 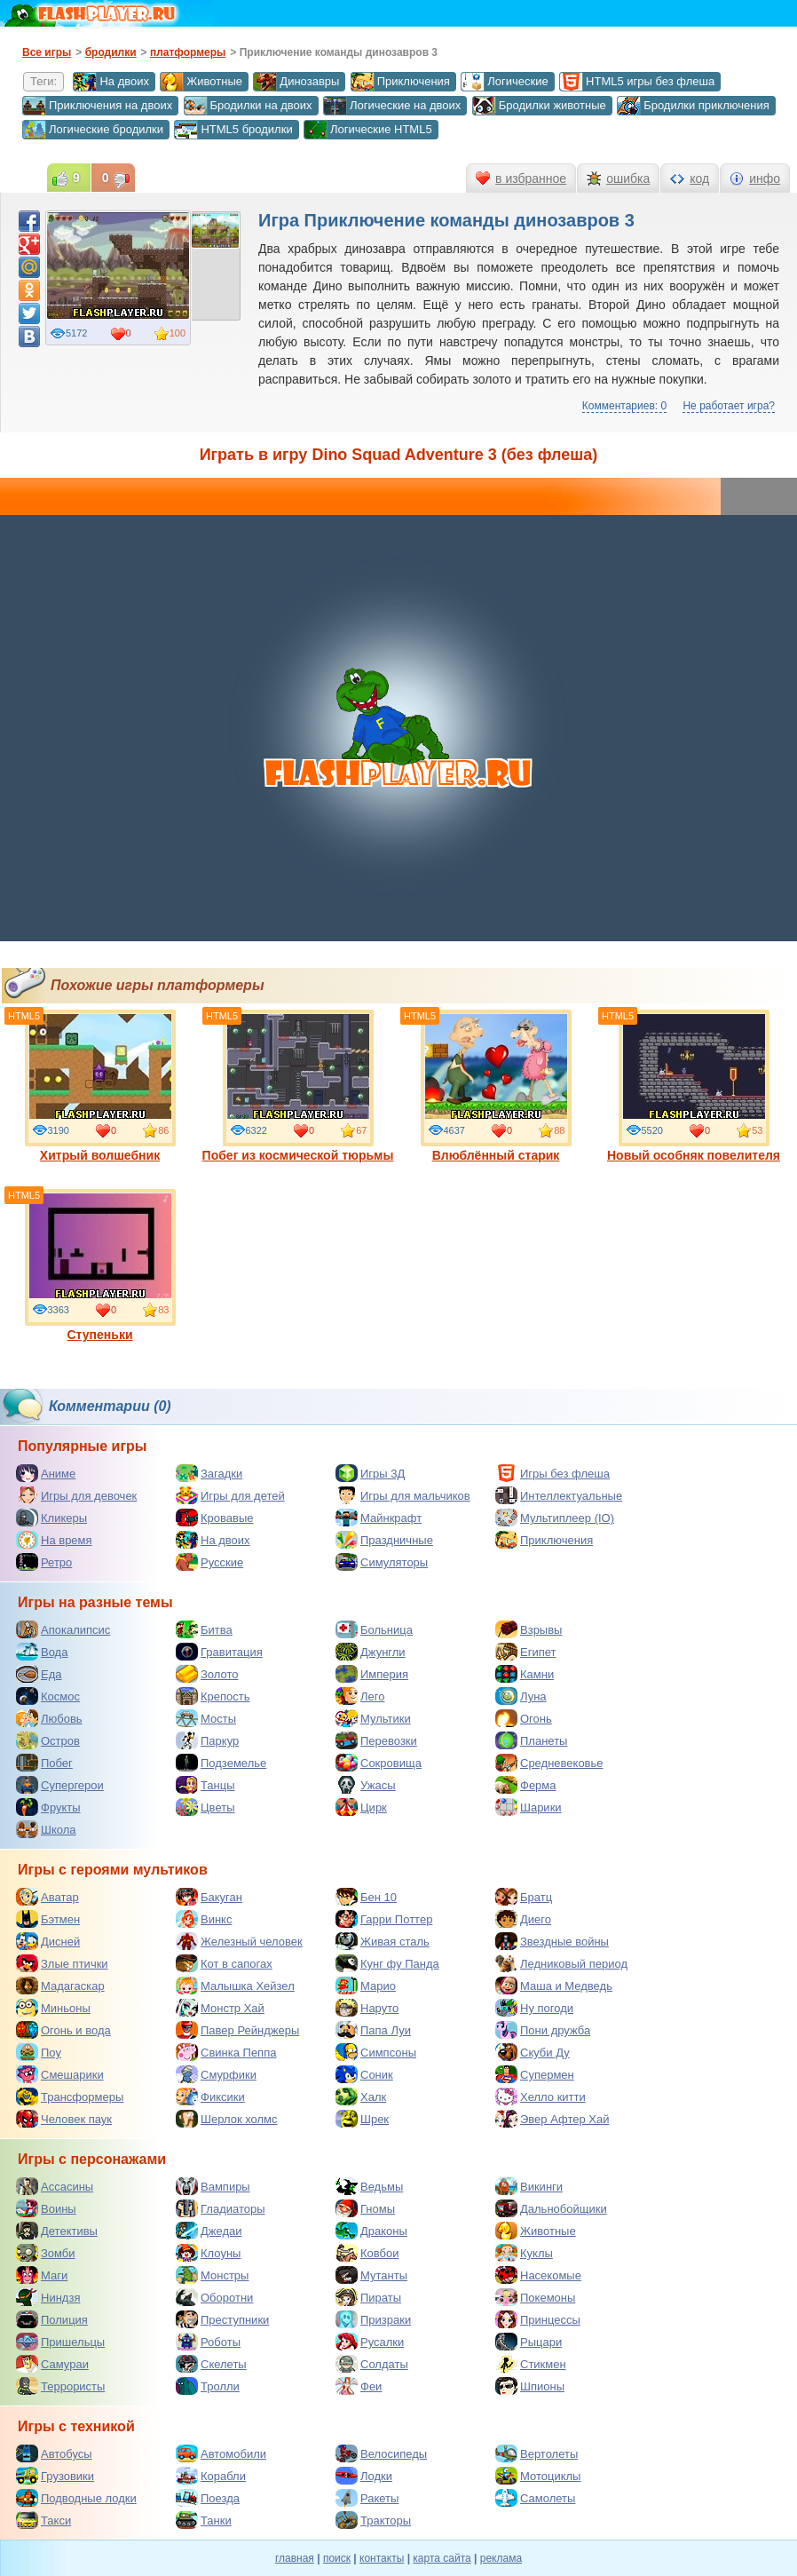 I want to click on Эвер Афтер Хай, so click(x=552, y=2119).